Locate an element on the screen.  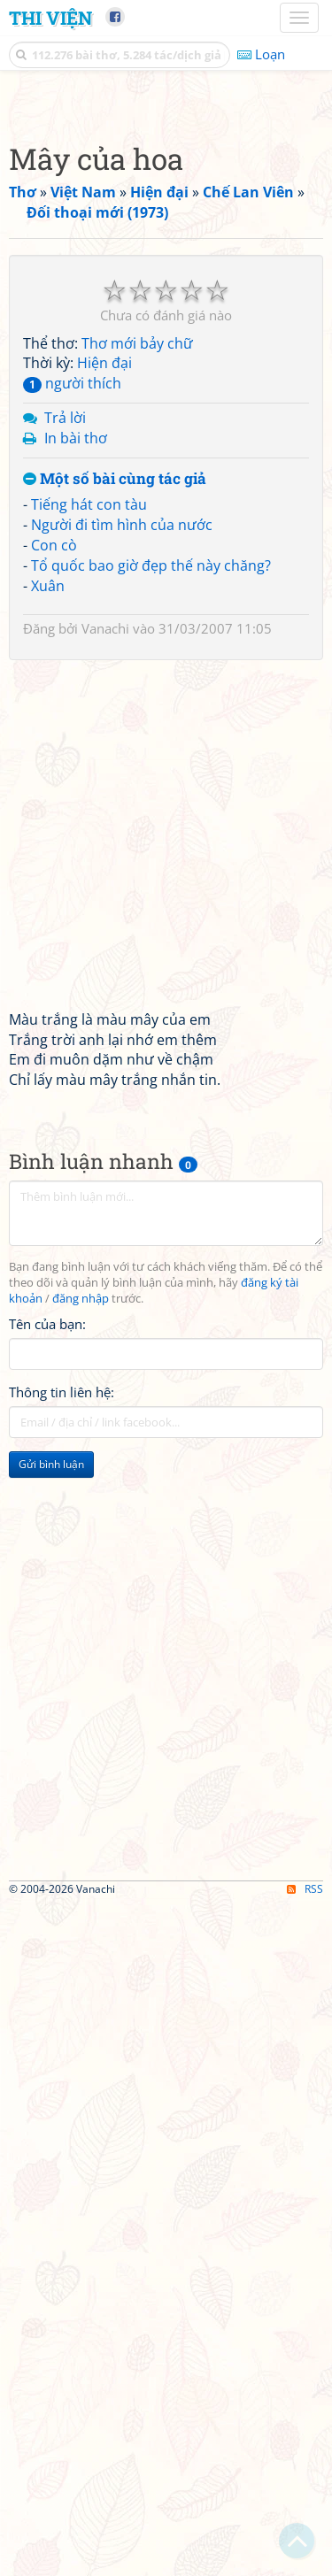
Thông tin liên hệ: is located at coordinates (61, 1724).